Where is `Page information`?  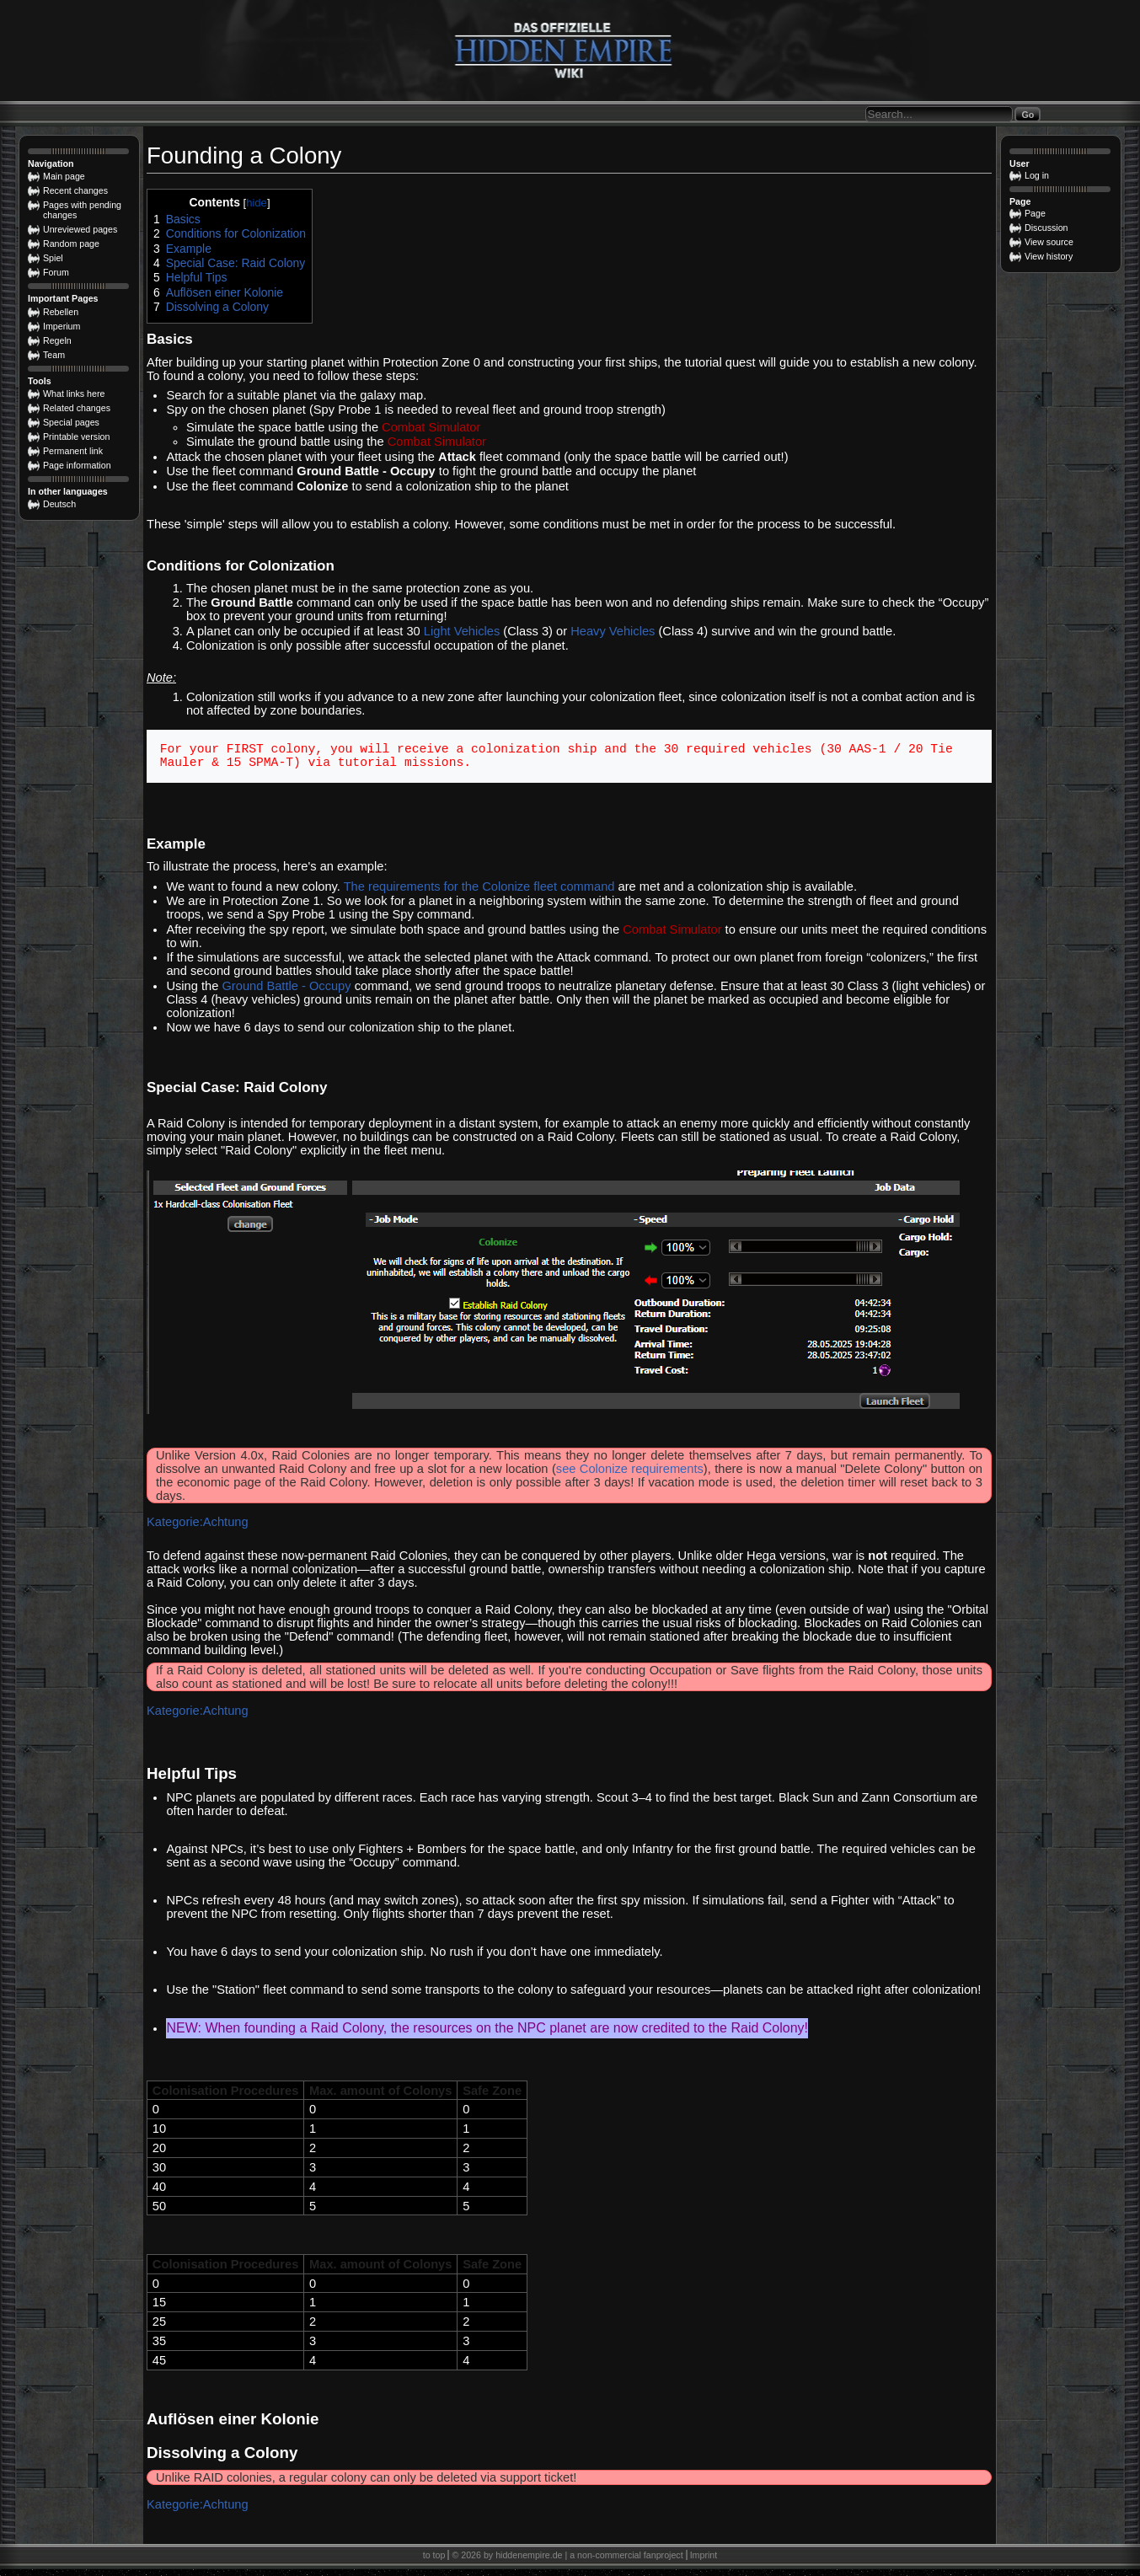
Page information is located at coordinates (77, 465).